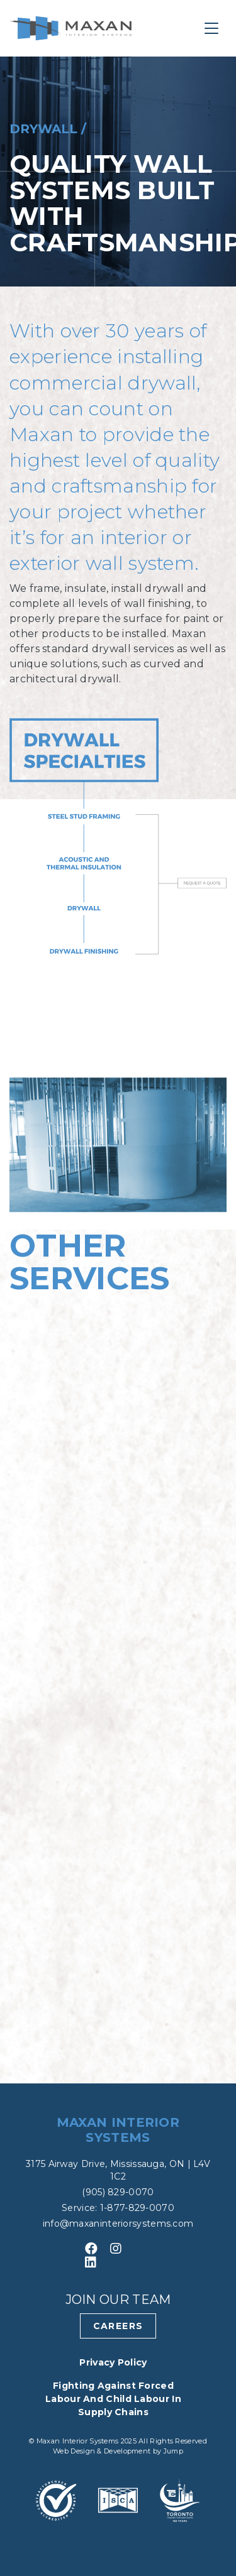 The width and height of the screenshot is (236, 2576). I want to click on Careers, so click(118, 2326).